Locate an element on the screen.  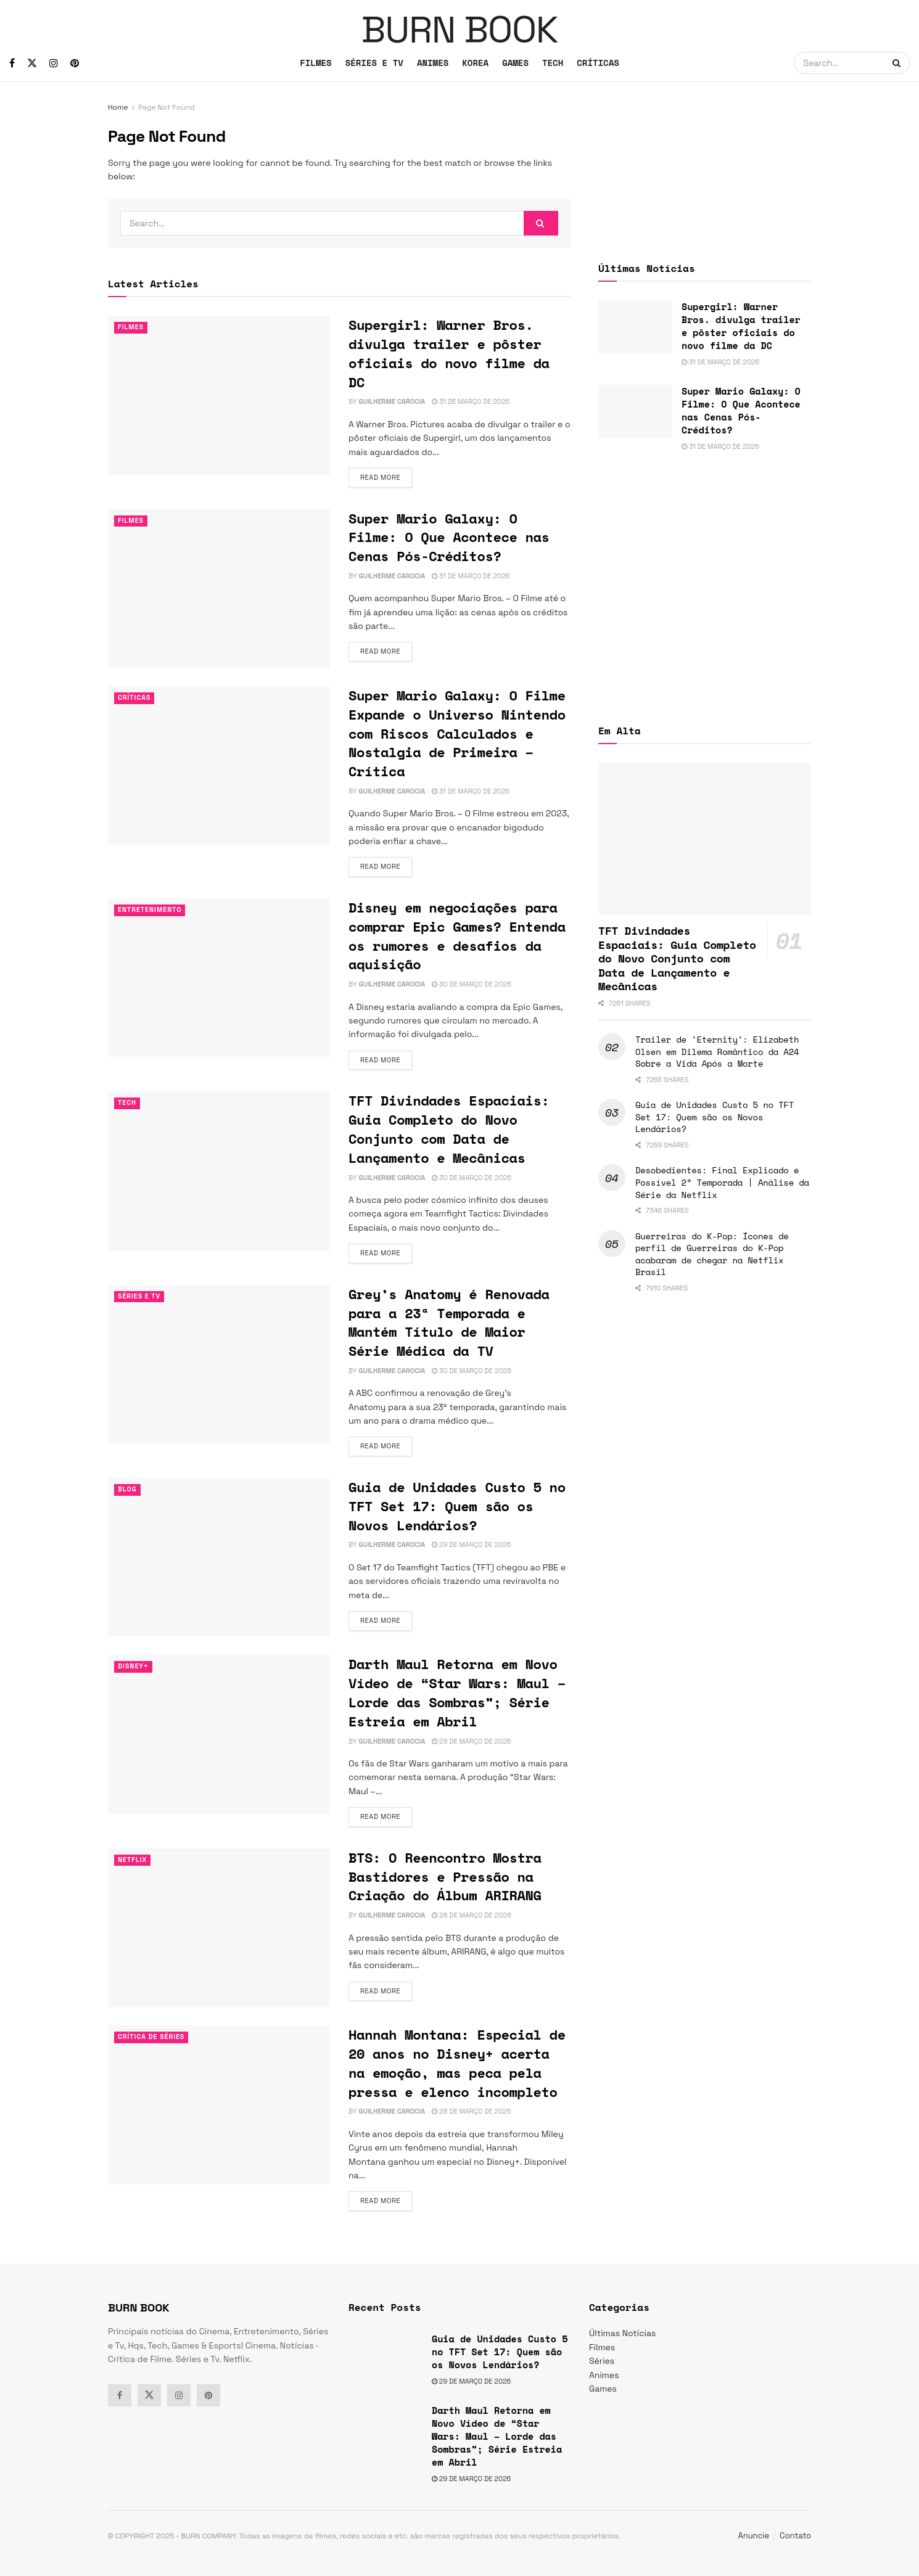
[Read article: Grey’s Anatomy é Renovada para a 23ª Temporada e Mantém Título de Maior Série Médica da TV] is located at coordinates (219, 1364).